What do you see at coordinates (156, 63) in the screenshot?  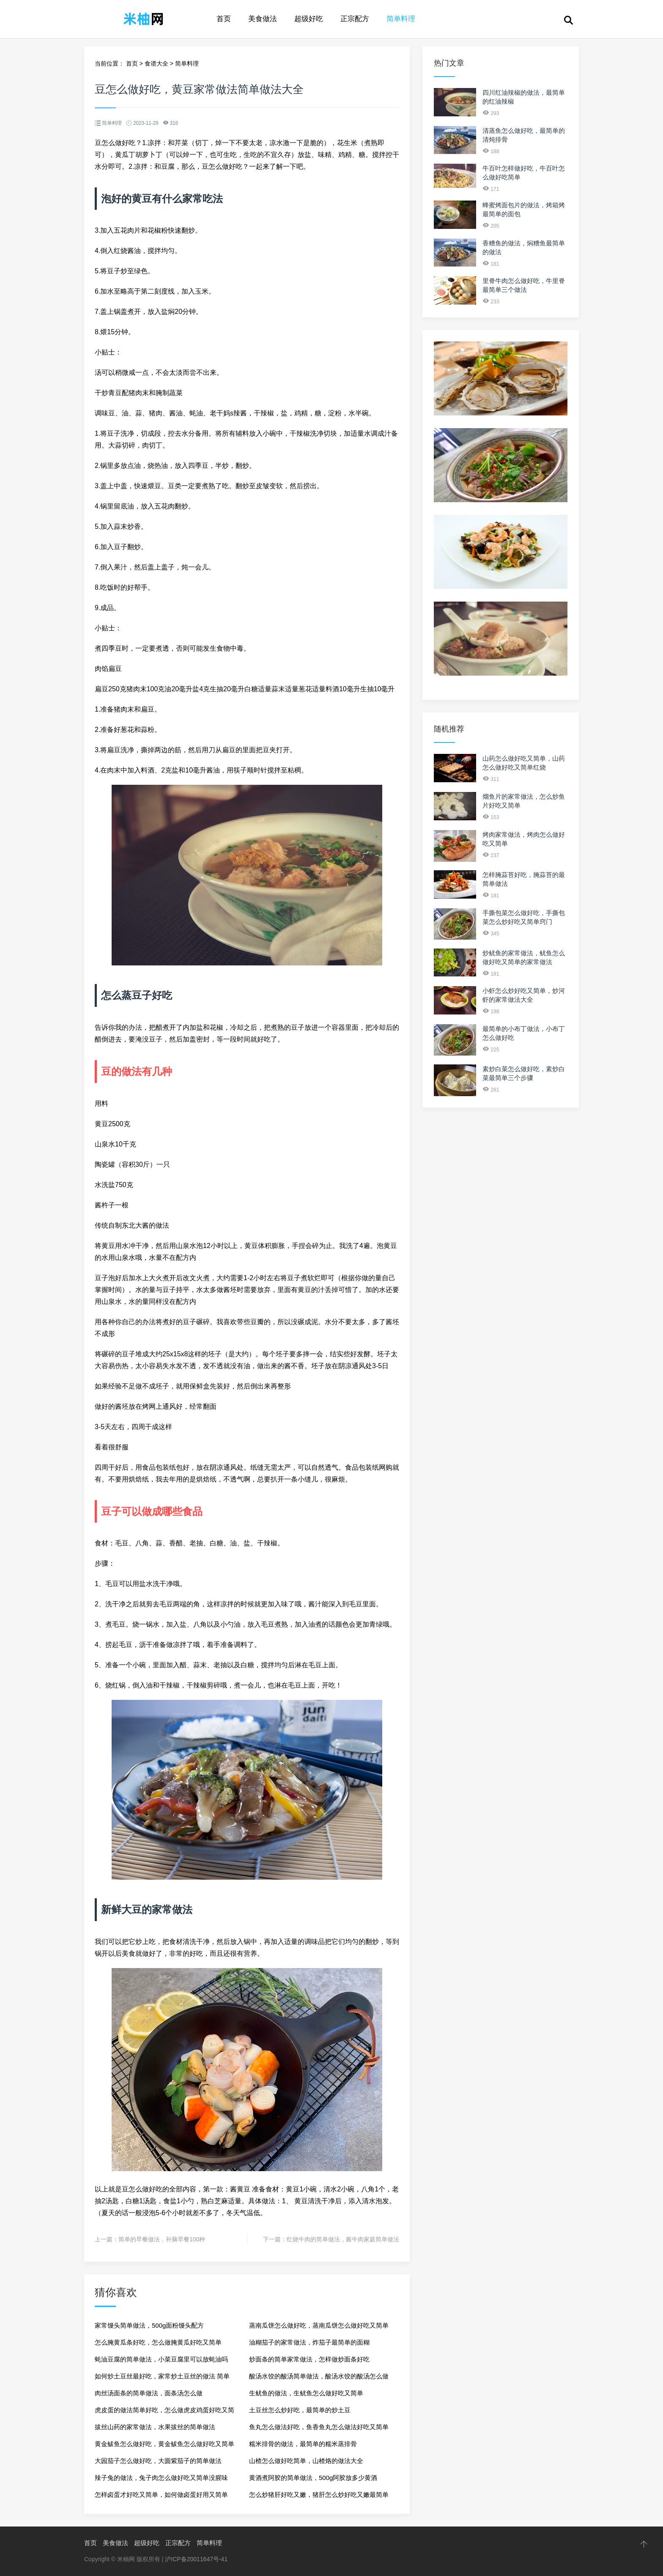 I see `食谱大全` at bounding box center [156, 63].